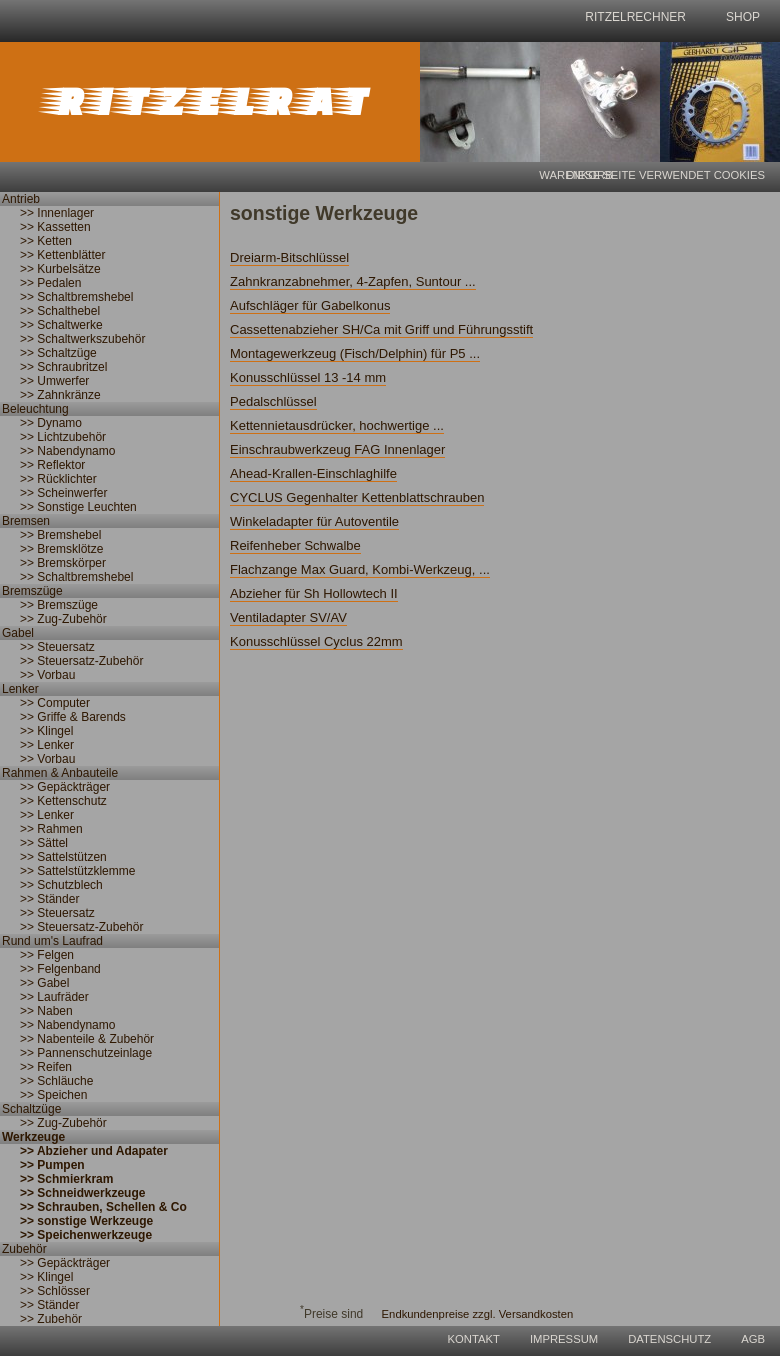 Image resolution: width=780 pixels, height=1356 pixels. I want to click on Bremszüge, so click(32, 591).